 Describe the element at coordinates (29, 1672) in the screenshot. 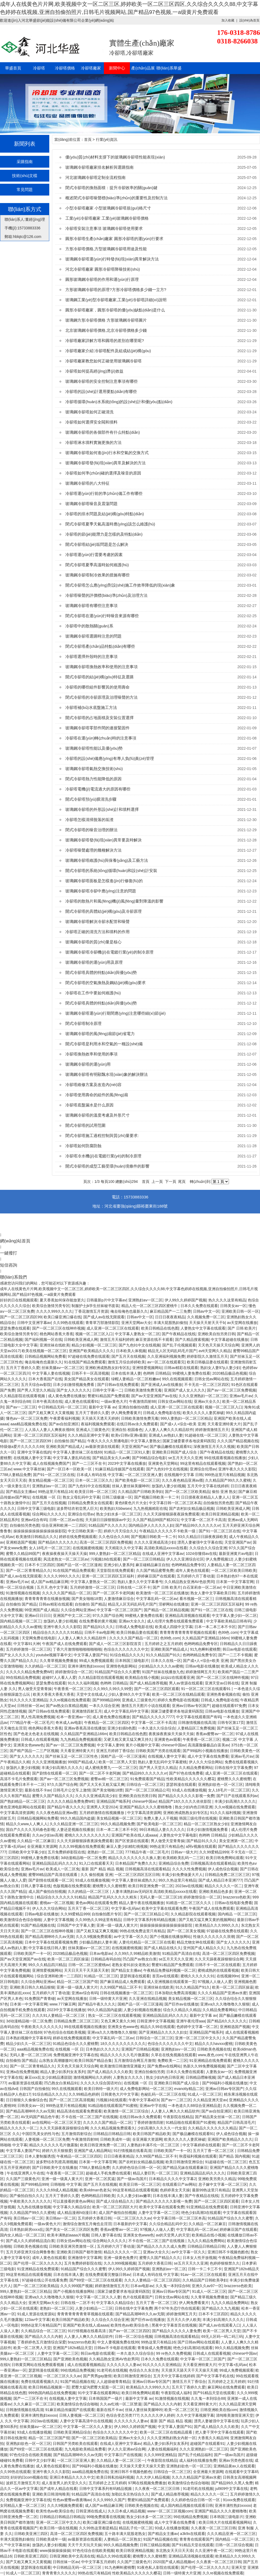

I see `久久久久久精品免费免费WE` at that location.